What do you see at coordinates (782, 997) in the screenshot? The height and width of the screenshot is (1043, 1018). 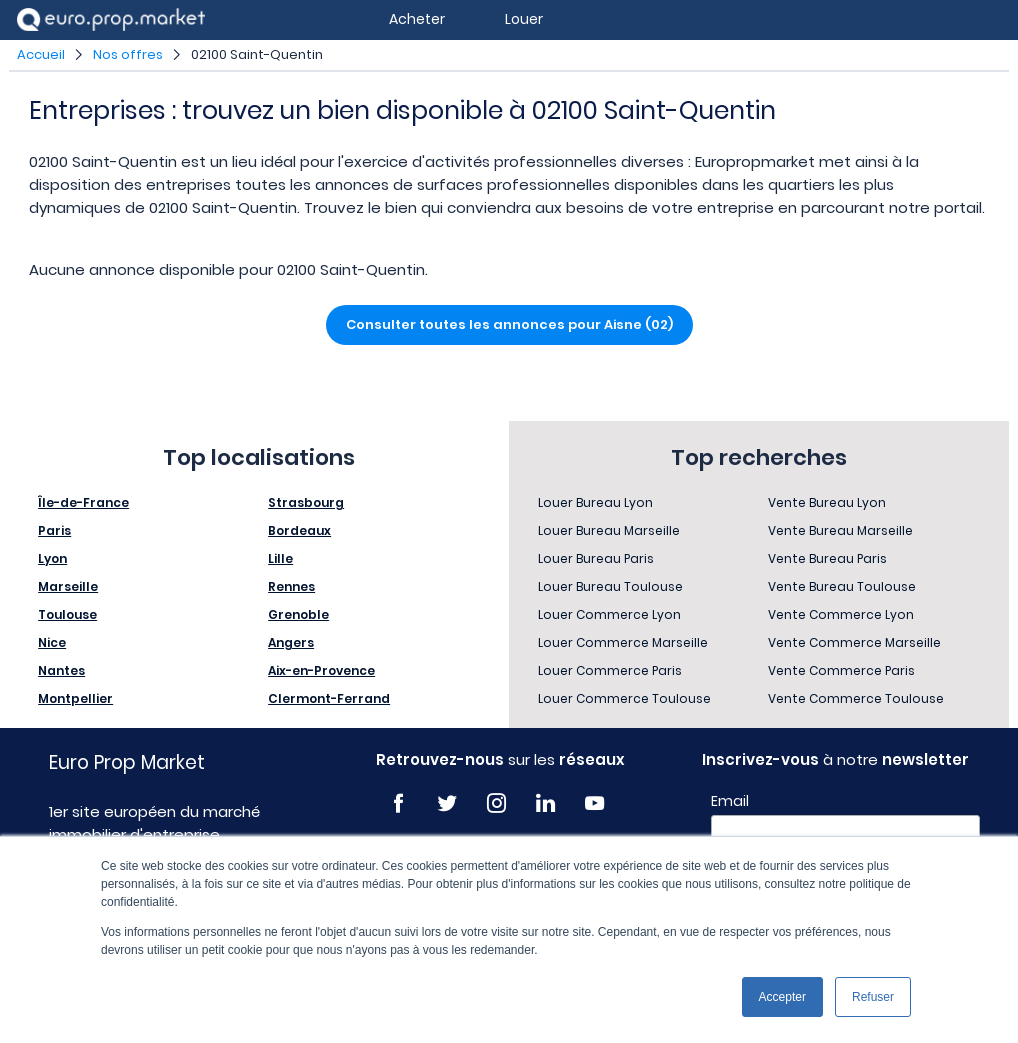 I see `Accepter [button]` at bounding box center [782, 997].